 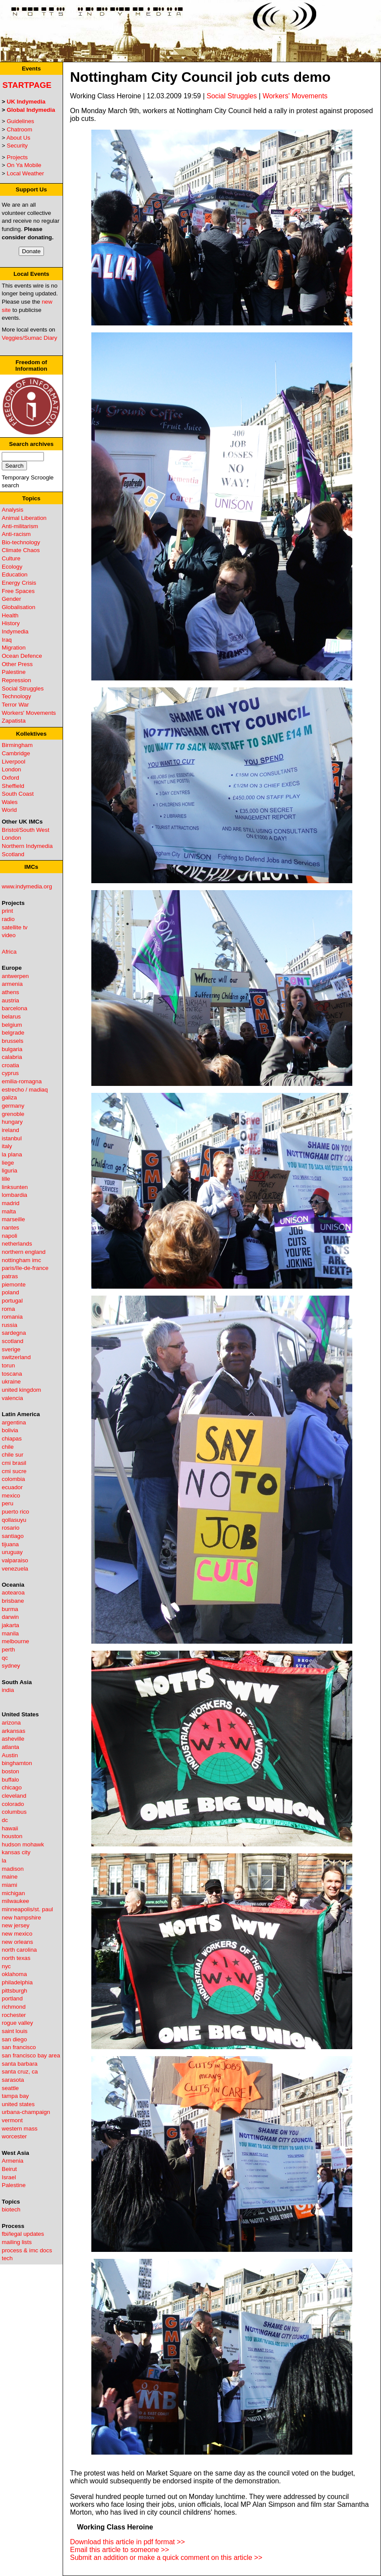 I want to click on belarus, so click(x=11, y=1016).